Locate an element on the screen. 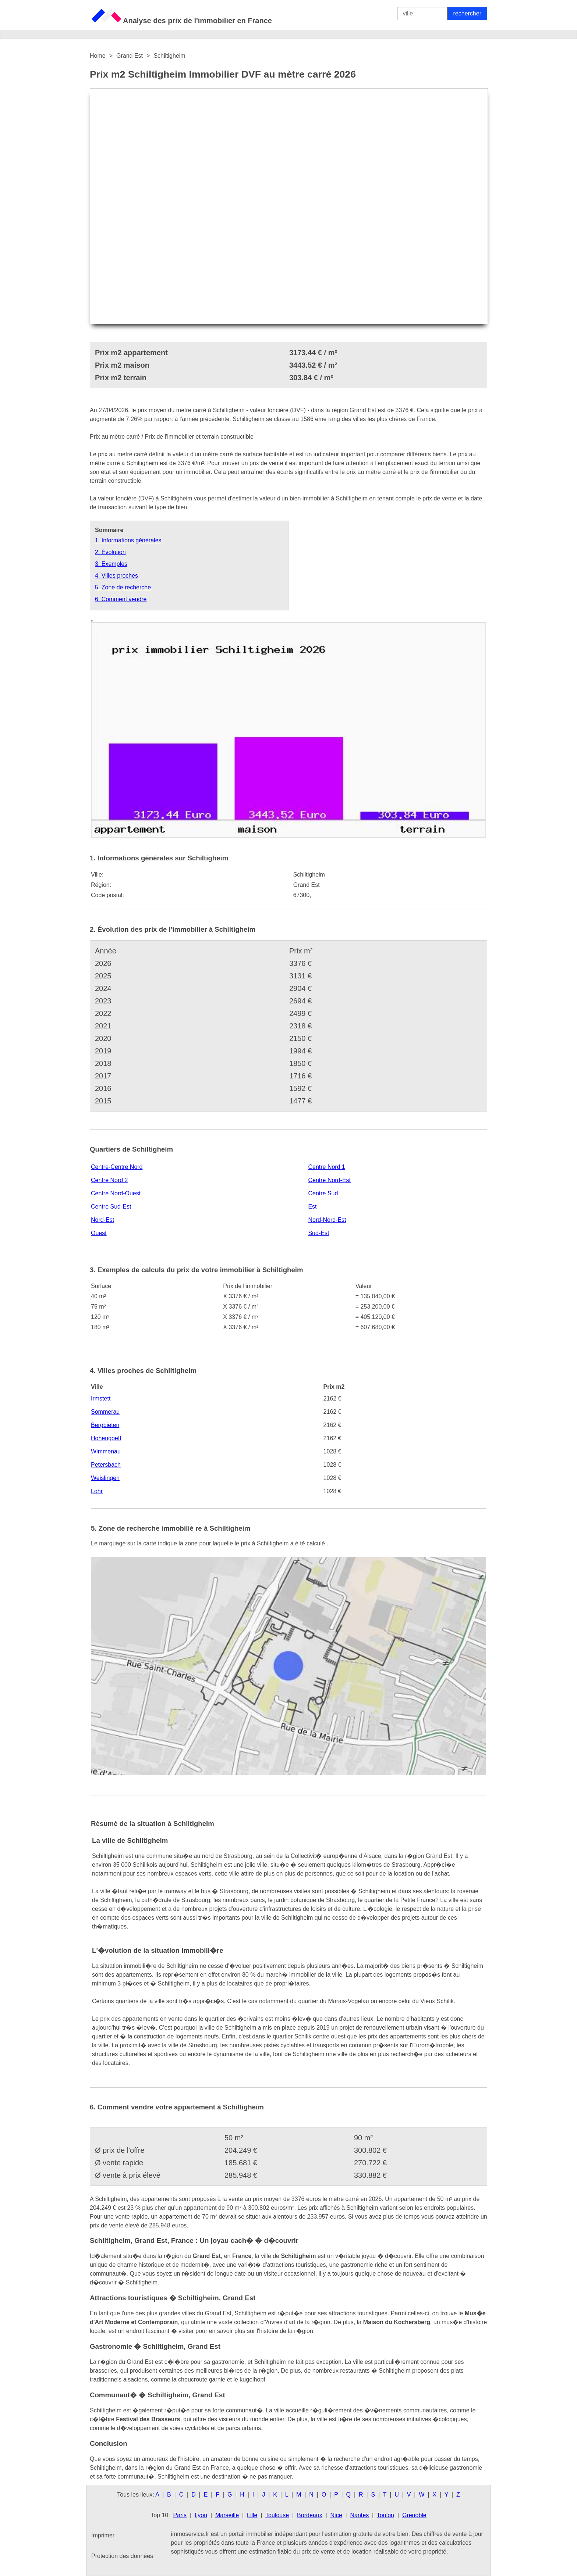 The height and width of the screenshot is (2576, 577). Toulouse is located at coordinates (277, 2515).